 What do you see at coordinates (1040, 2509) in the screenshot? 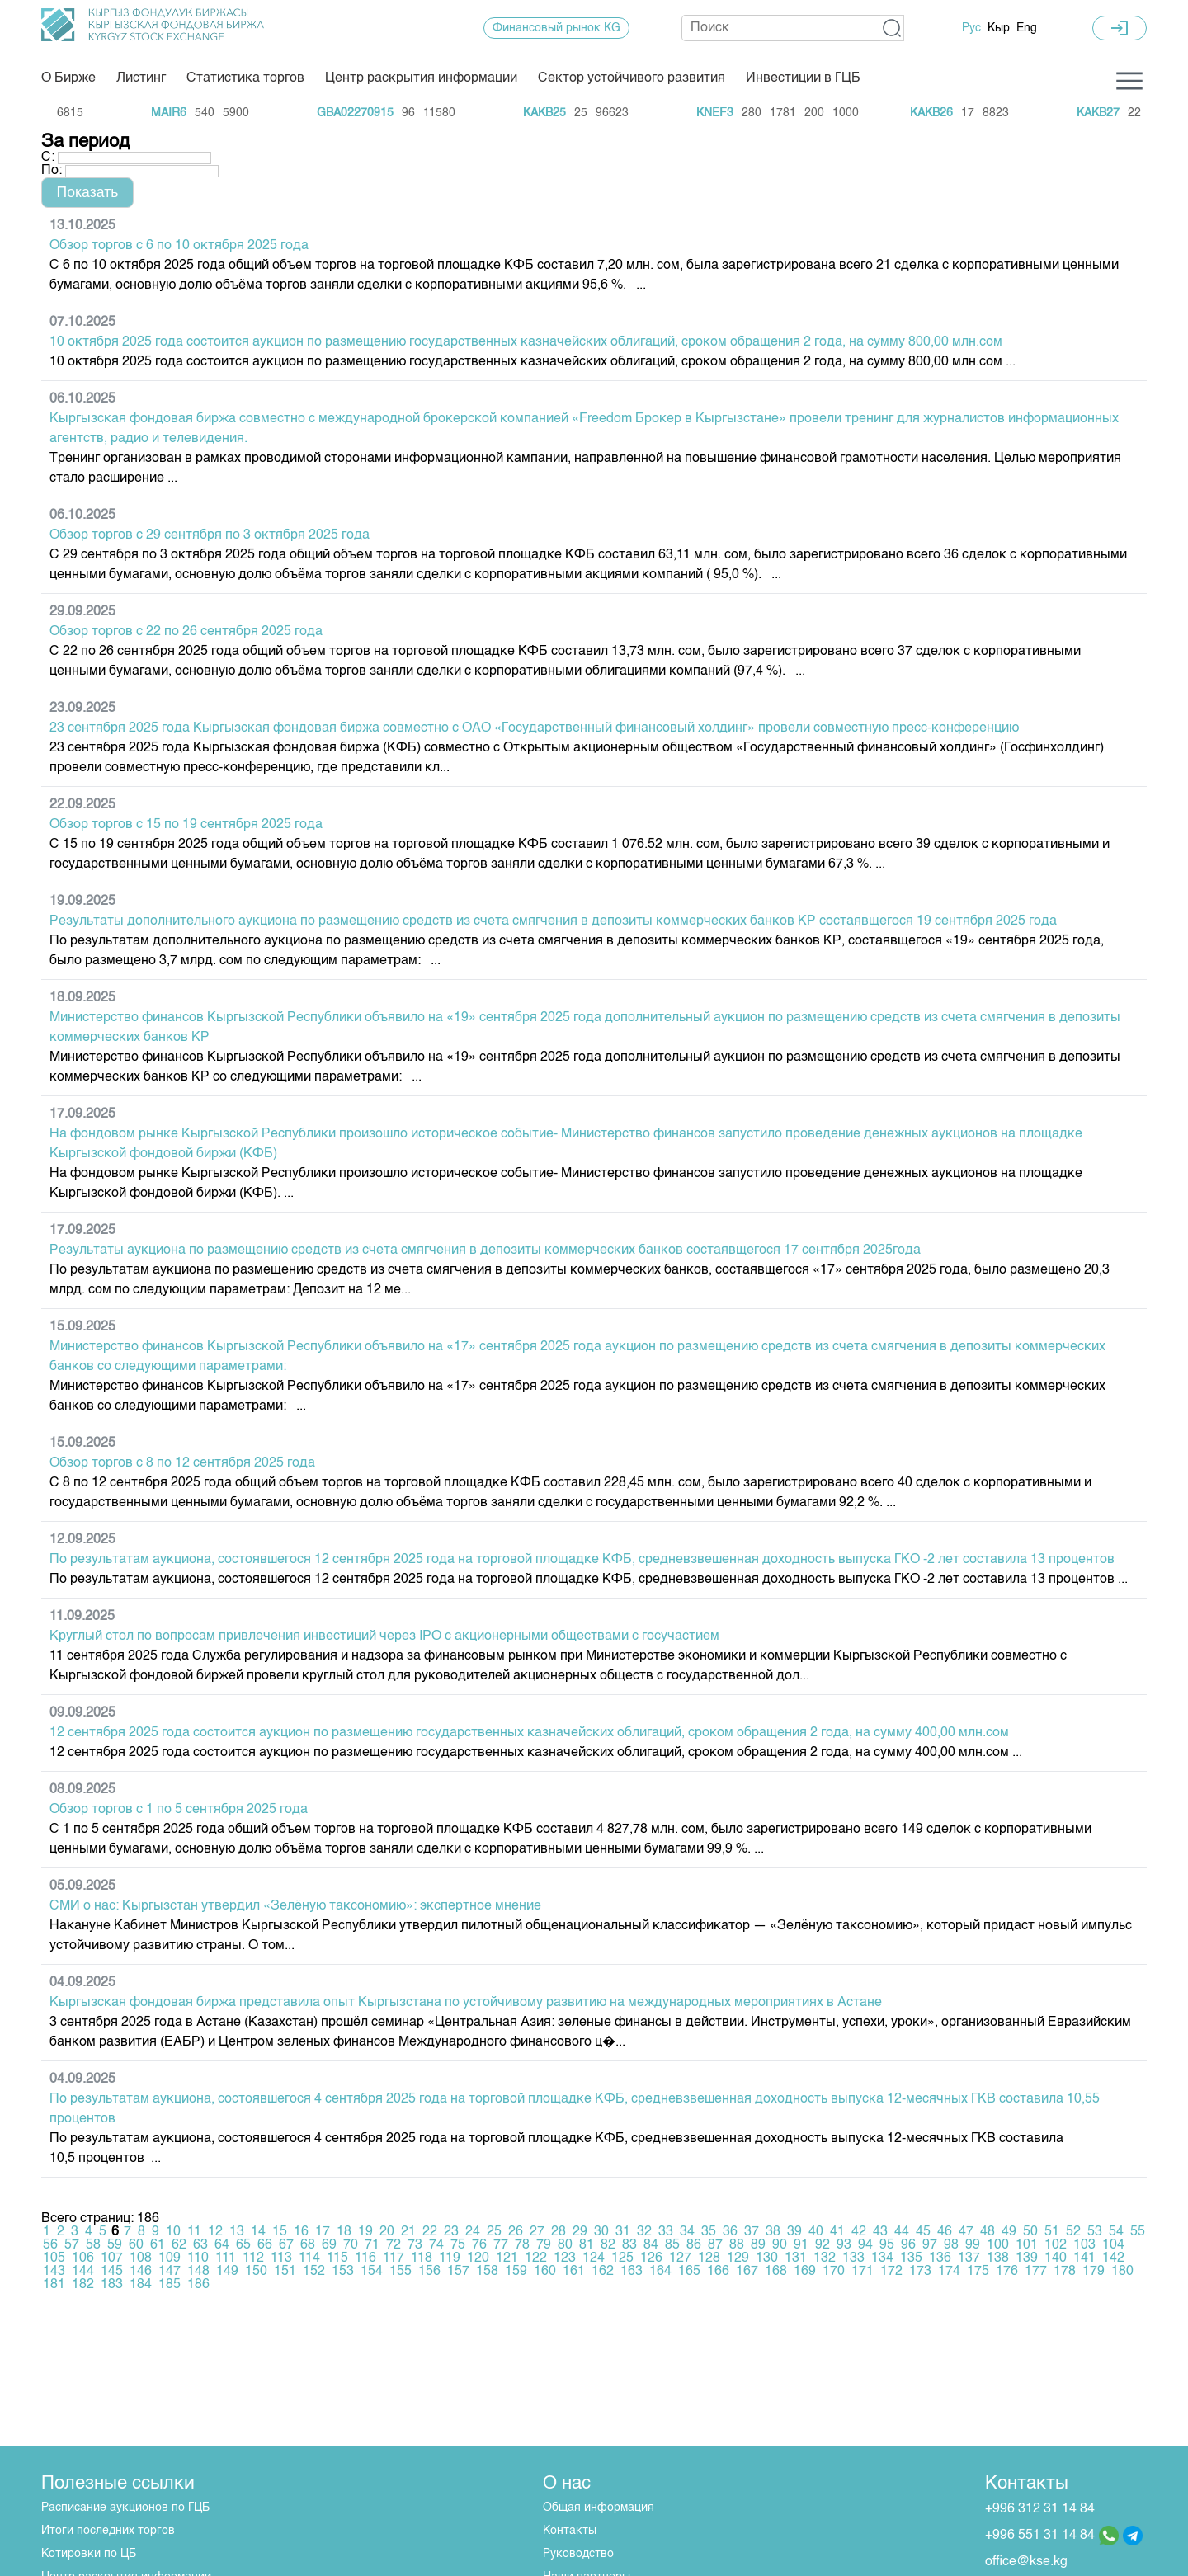
I see `+996 312 31 14 84` at bounding box center [1040, 2509].